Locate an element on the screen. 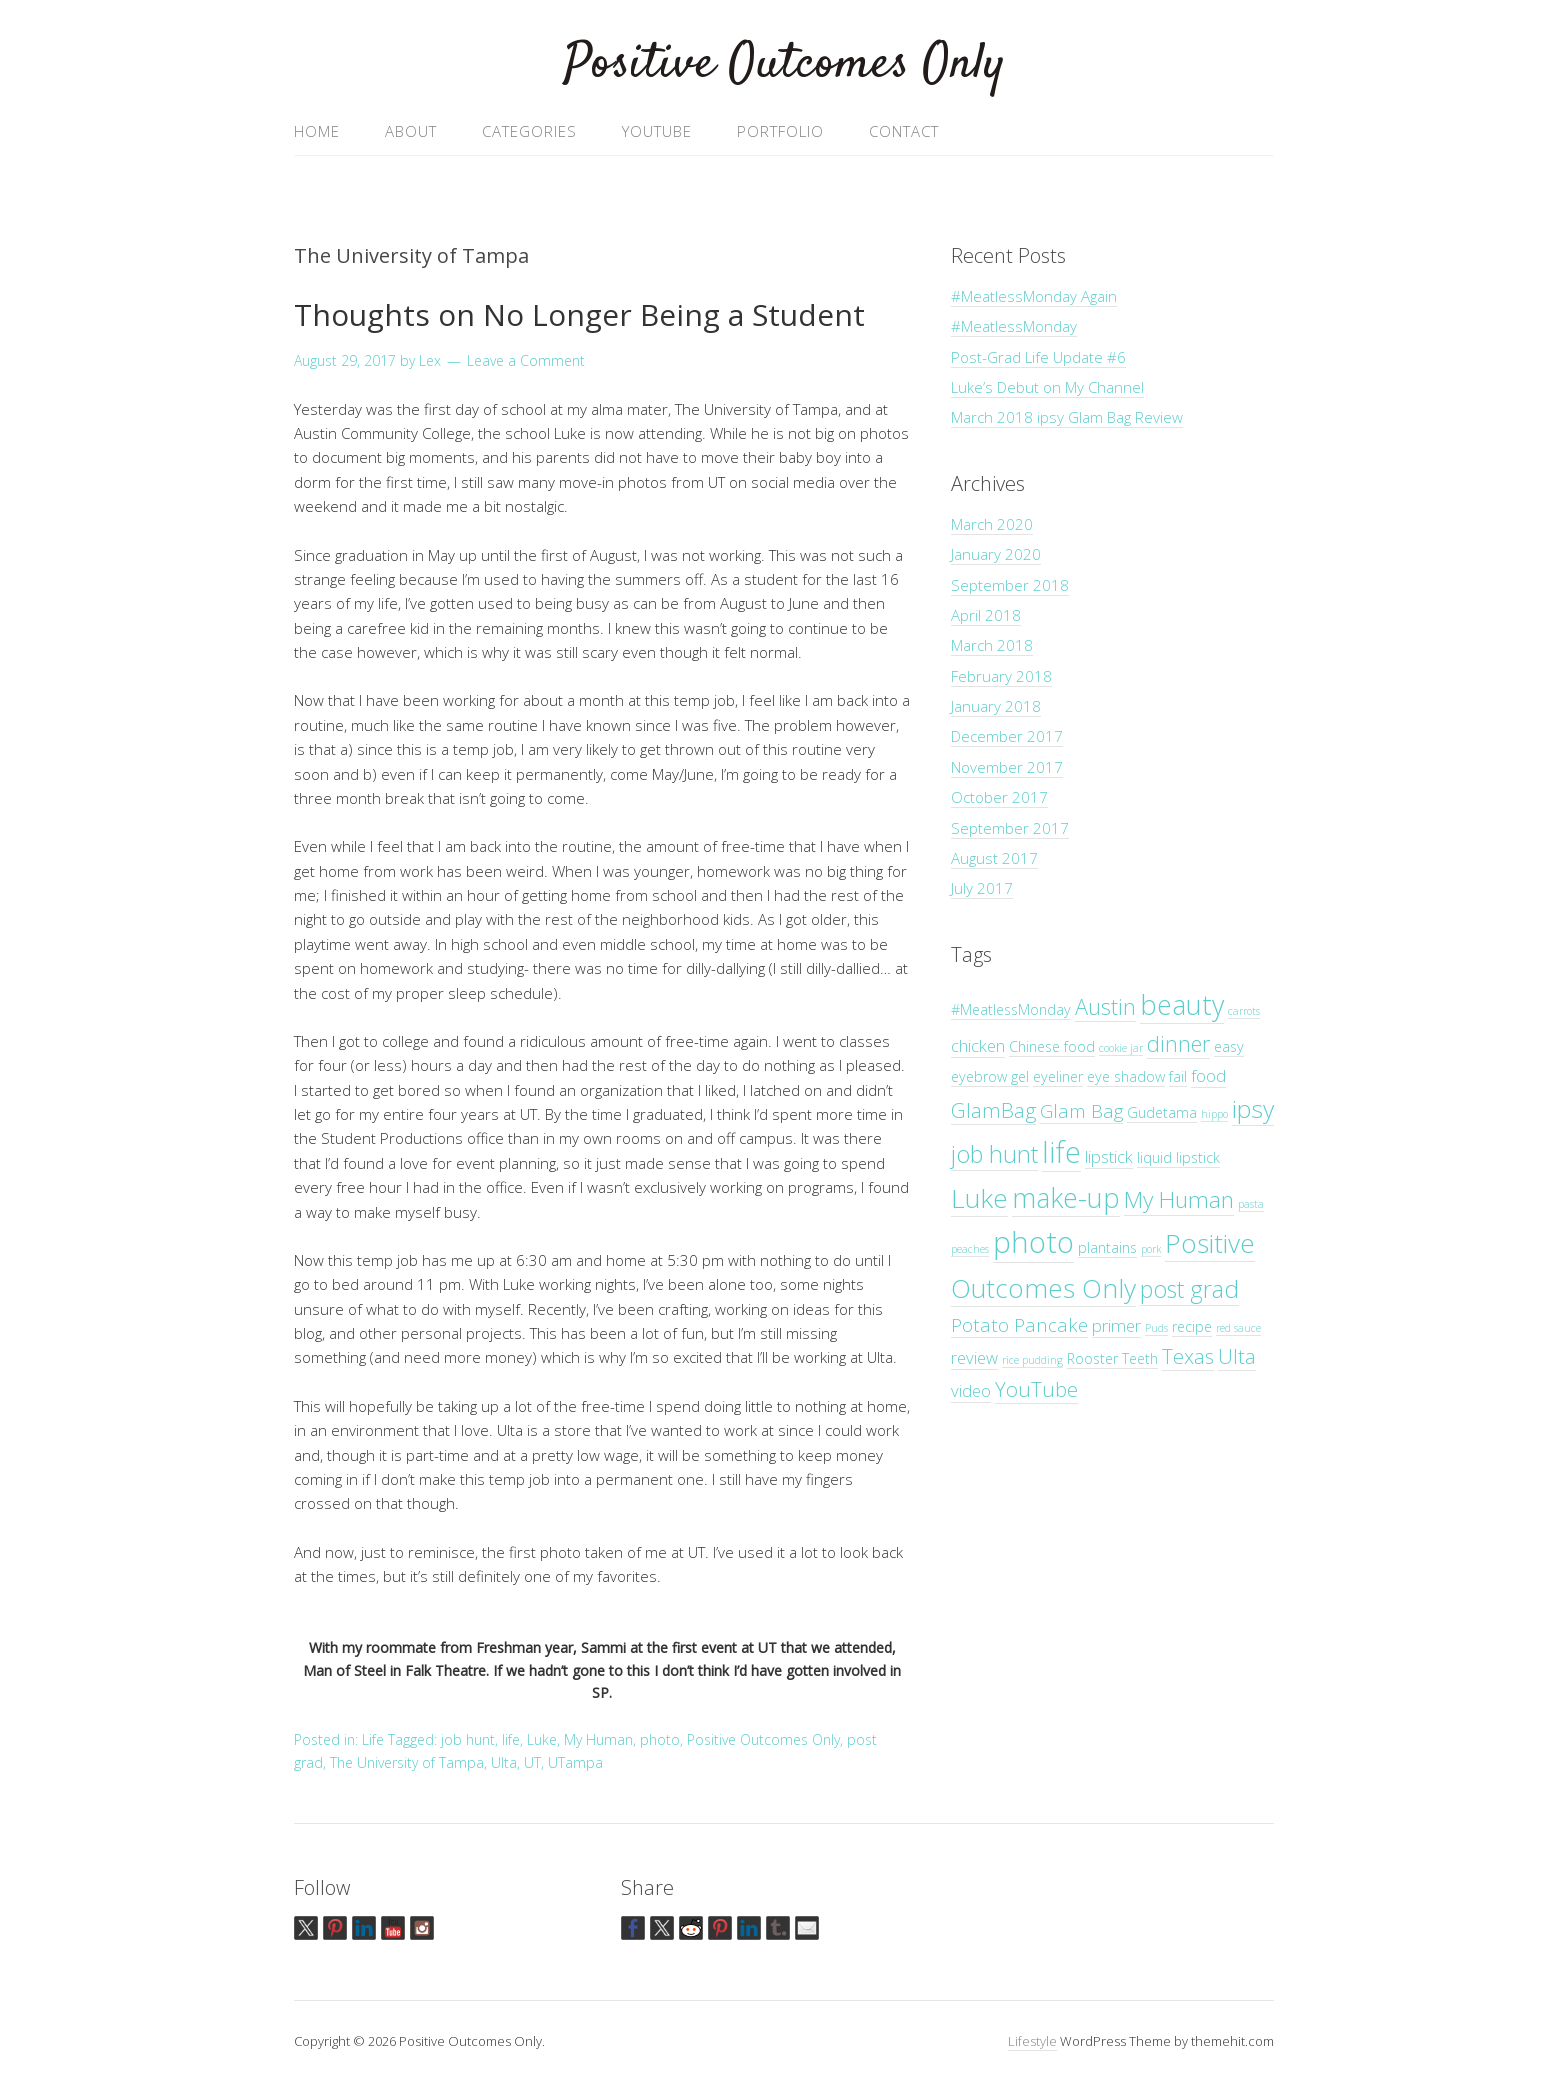 The height and width of the screenshot is (2082, 1568). Austin [Austin (6 items)] is located at coordinates (1105, 1006).